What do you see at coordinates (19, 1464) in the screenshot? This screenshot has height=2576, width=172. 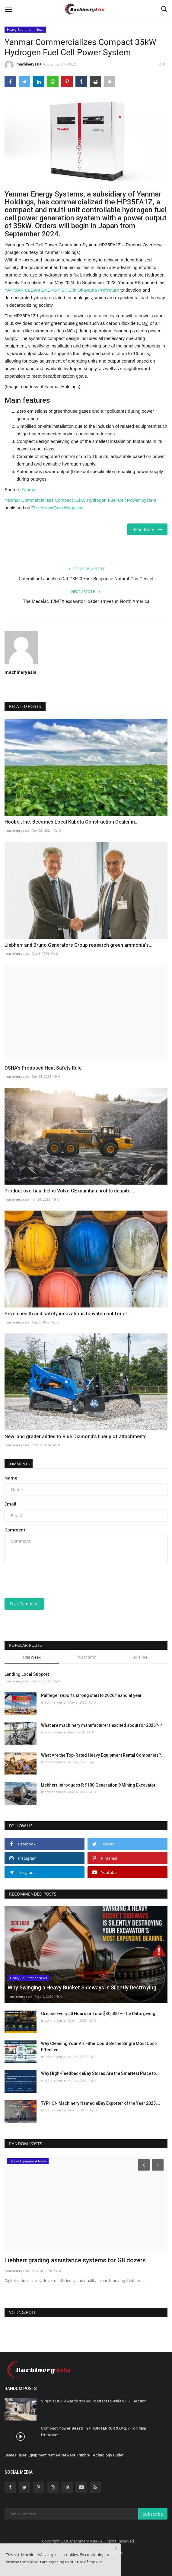 I see `Comments` at bounding box center [19, 1464].